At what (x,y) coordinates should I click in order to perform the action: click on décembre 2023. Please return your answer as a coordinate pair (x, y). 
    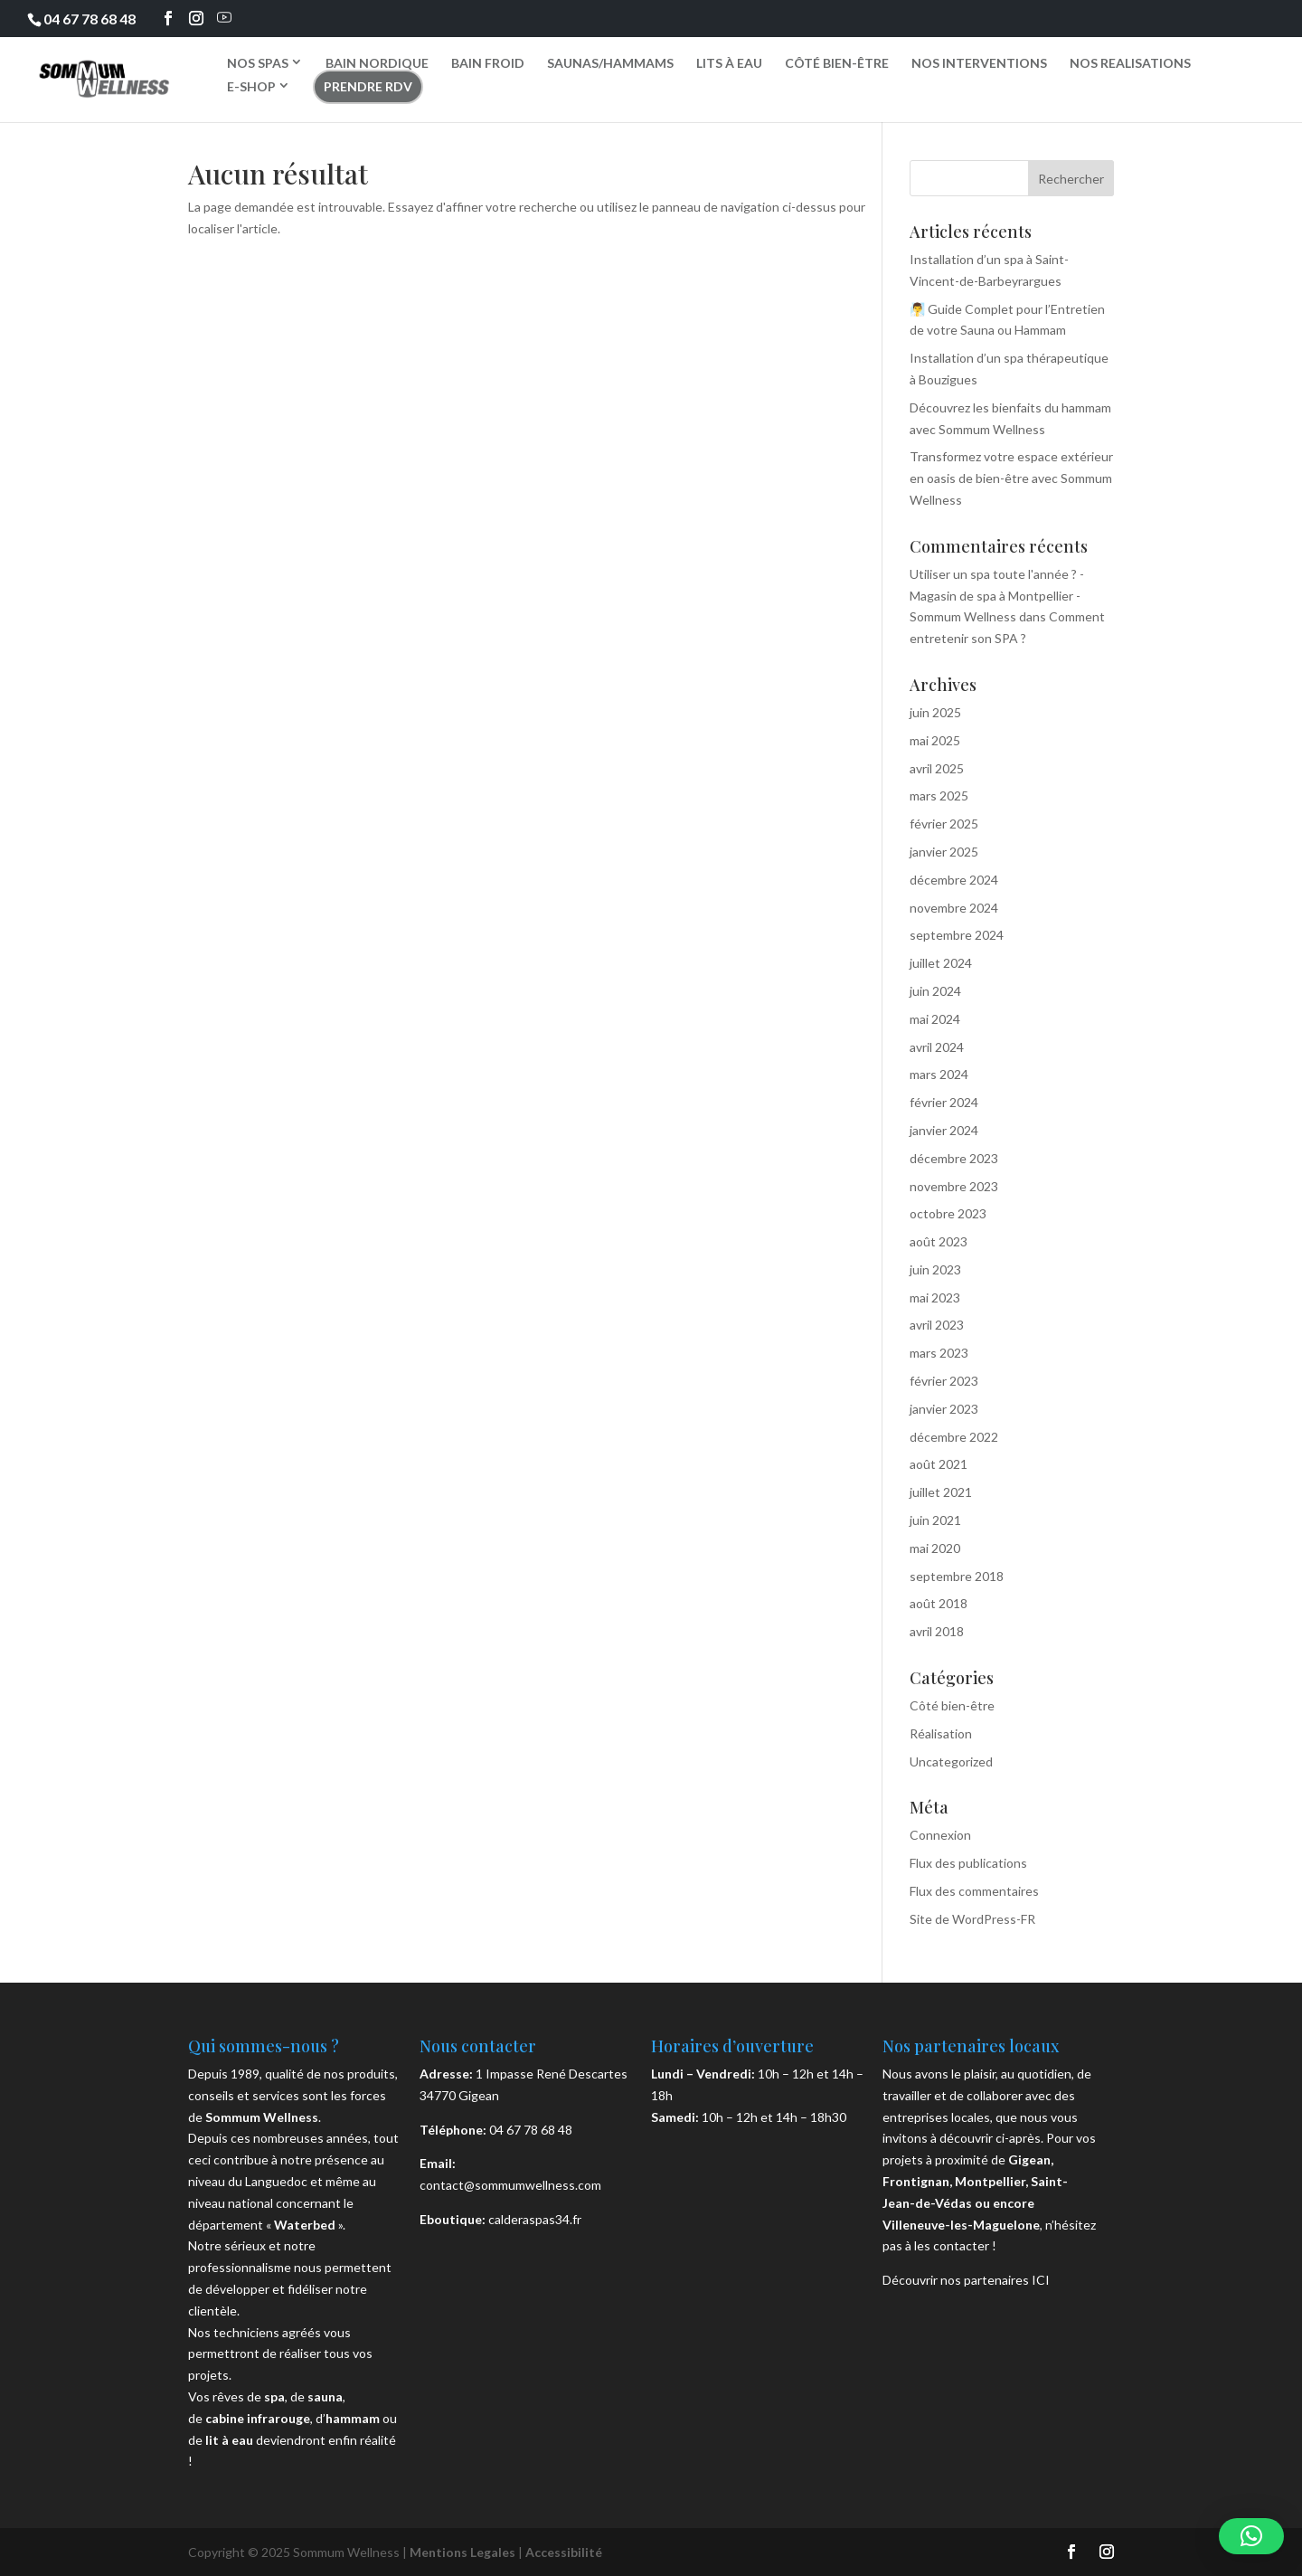
    Looking at the image, I should click on (954, 1158).